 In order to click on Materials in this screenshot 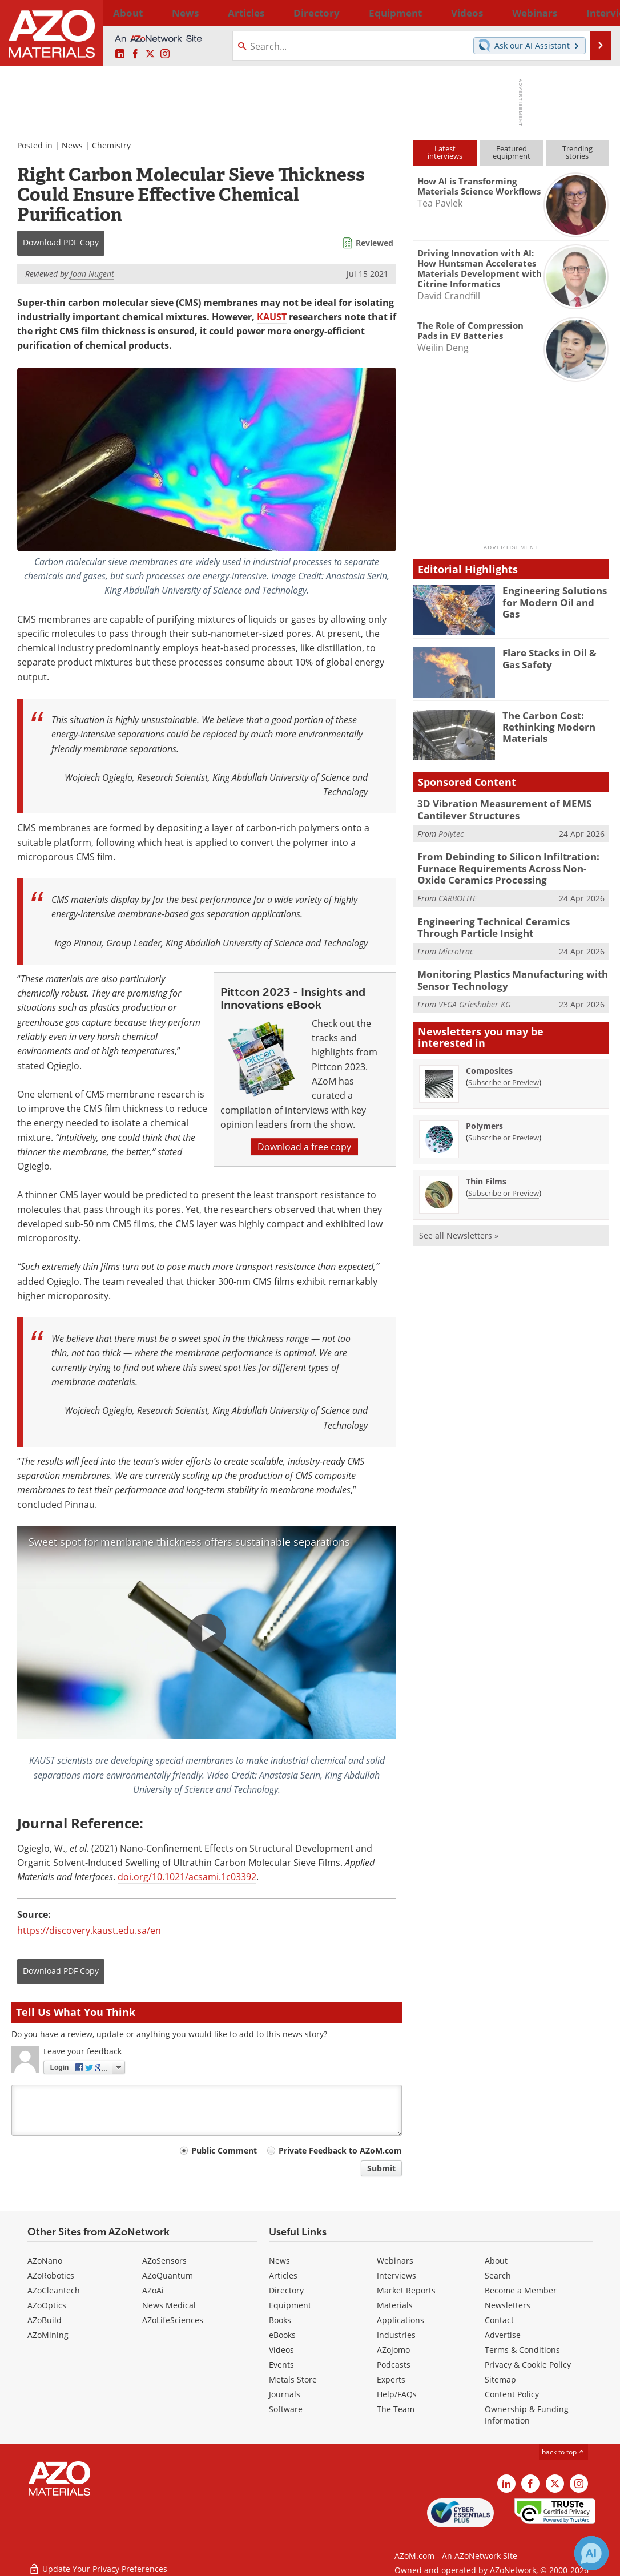, I will do `click(395, 2305)`.